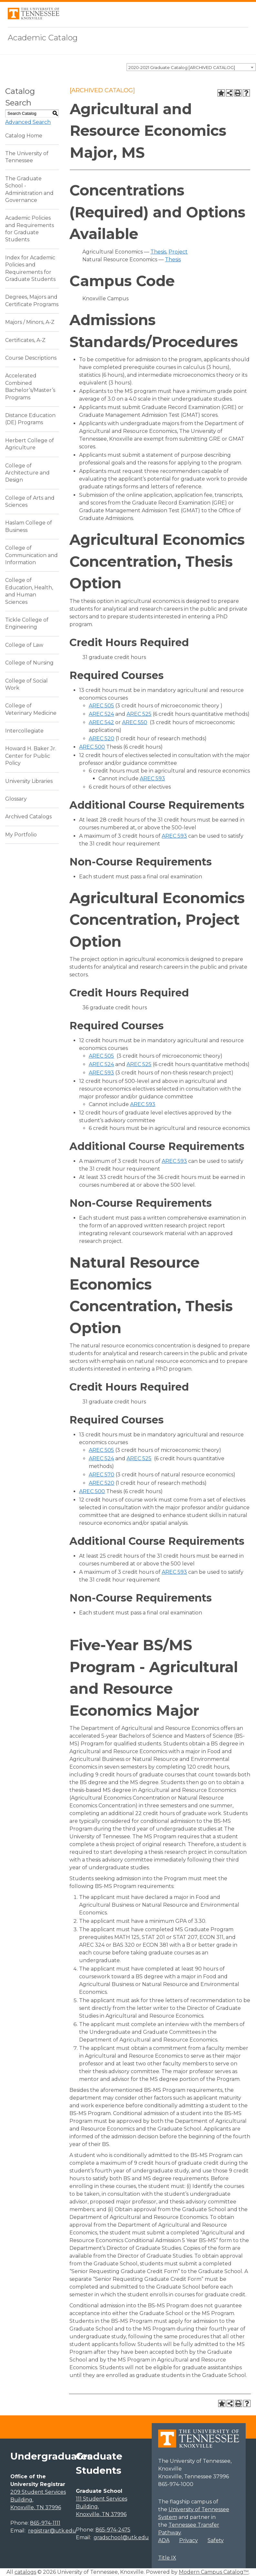  What do you see at coordinates (158, 252) in the screenshot?
I see `Thesis` at bounding box center [158, 252].